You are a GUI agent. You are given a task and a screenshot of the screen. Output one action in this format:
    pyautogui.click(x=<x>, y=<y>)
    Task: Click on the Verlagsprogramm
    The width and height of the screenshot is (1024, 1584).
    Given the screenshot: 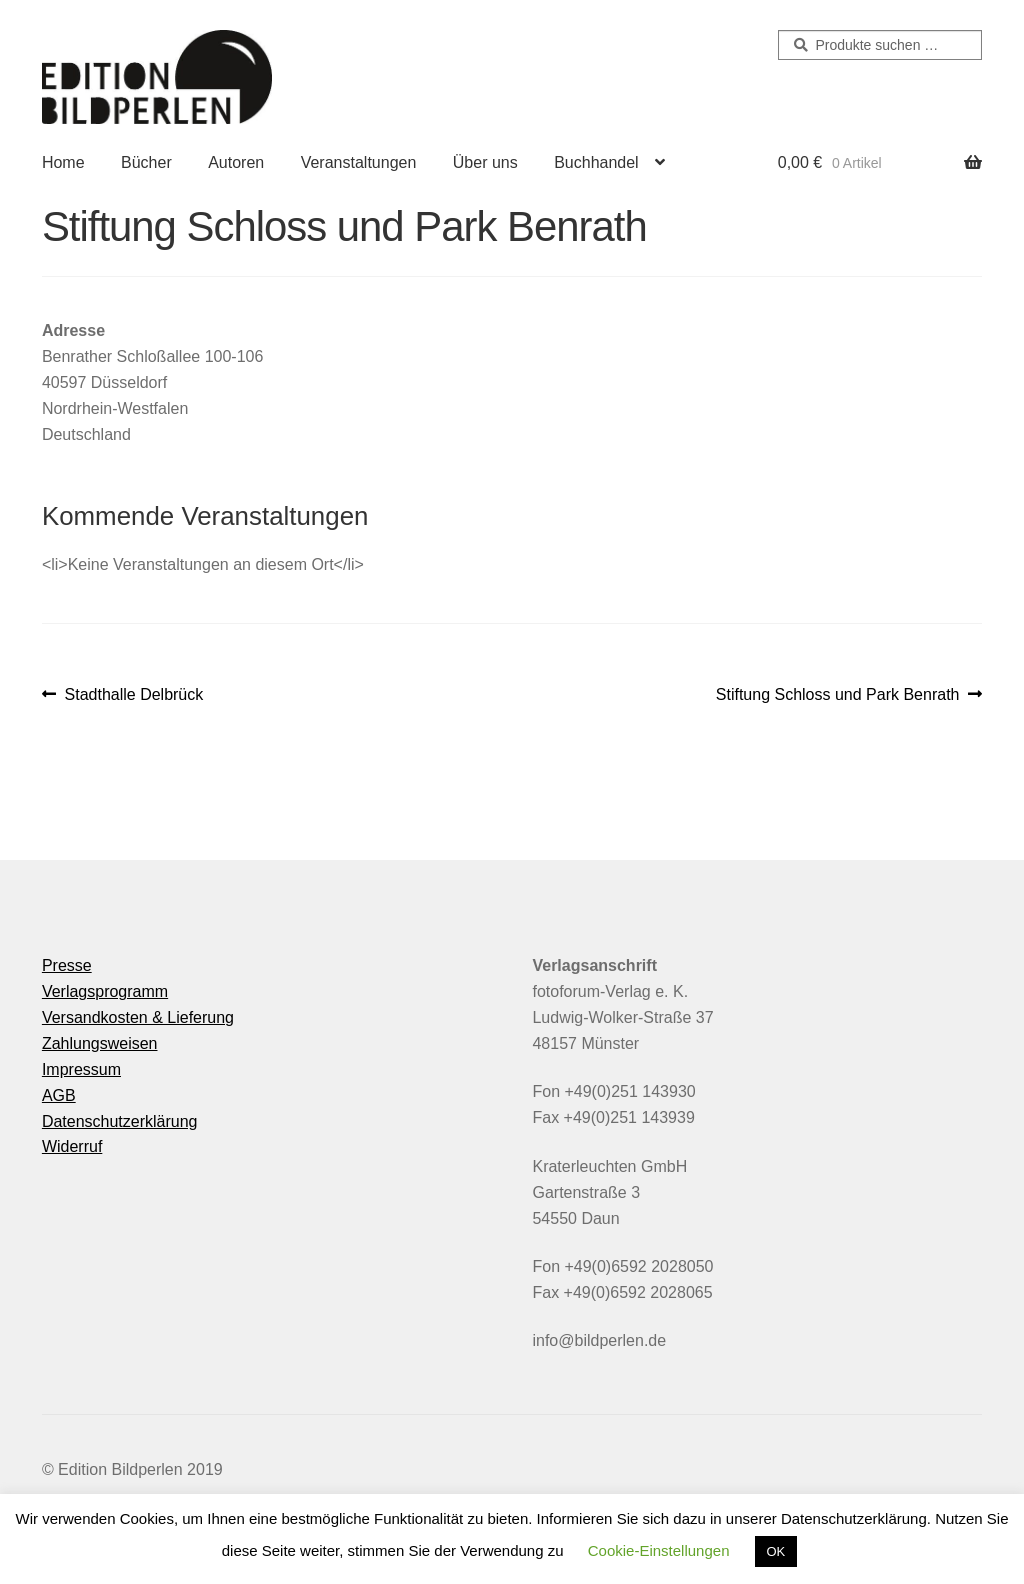 What is the action you would take?
    pyautogui.click(x=105, y=991)
    